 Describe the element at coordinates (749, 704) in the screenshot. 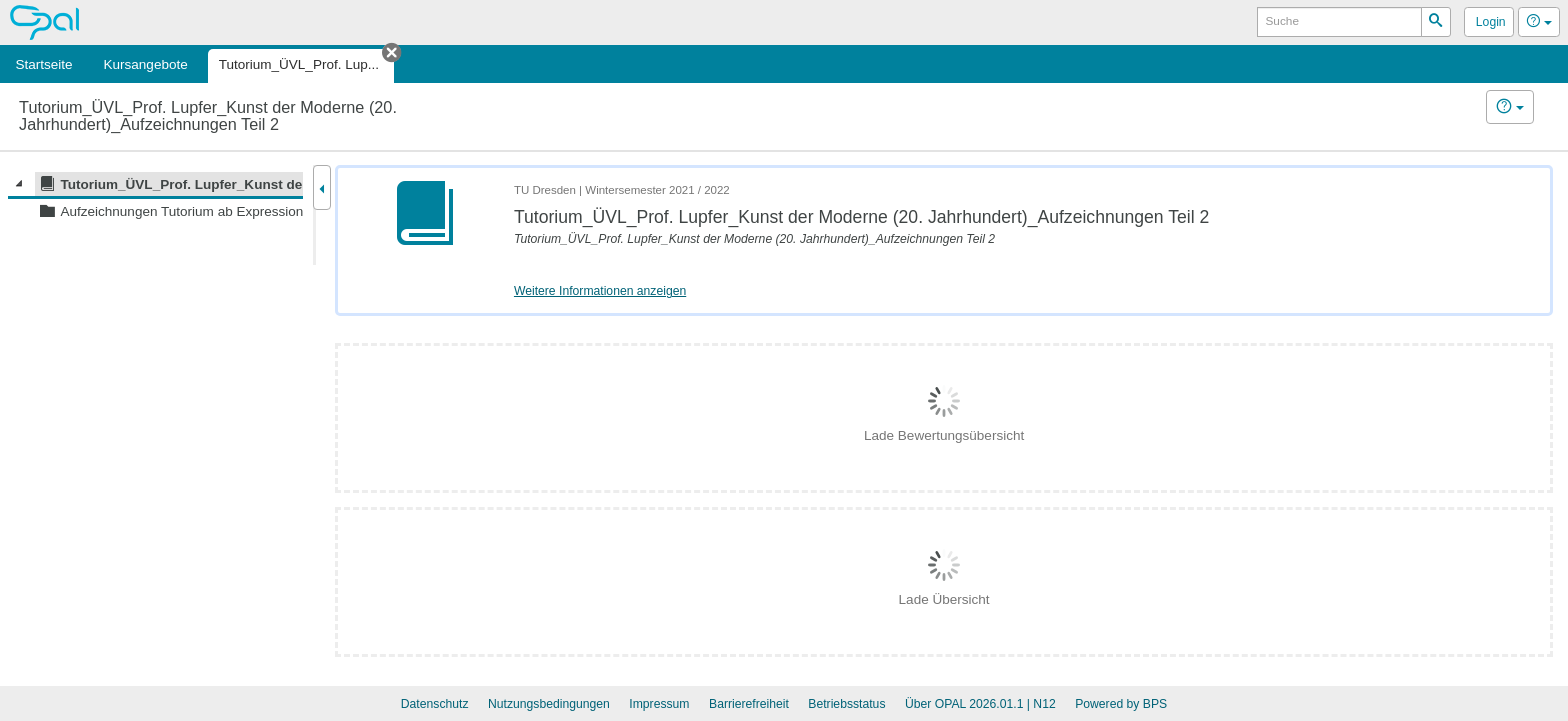

I see `Barrierefreiheit` at that location.